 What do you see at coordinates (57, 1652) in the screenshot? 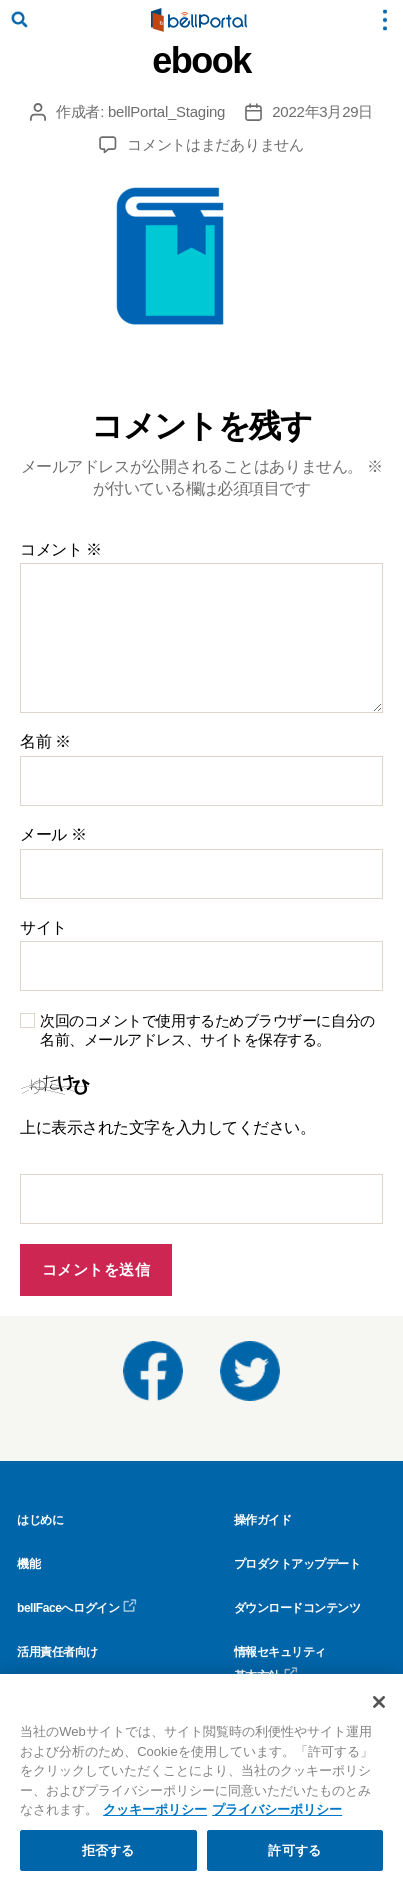
I see `活用責任者向け` at bounding box center [57, 1652].